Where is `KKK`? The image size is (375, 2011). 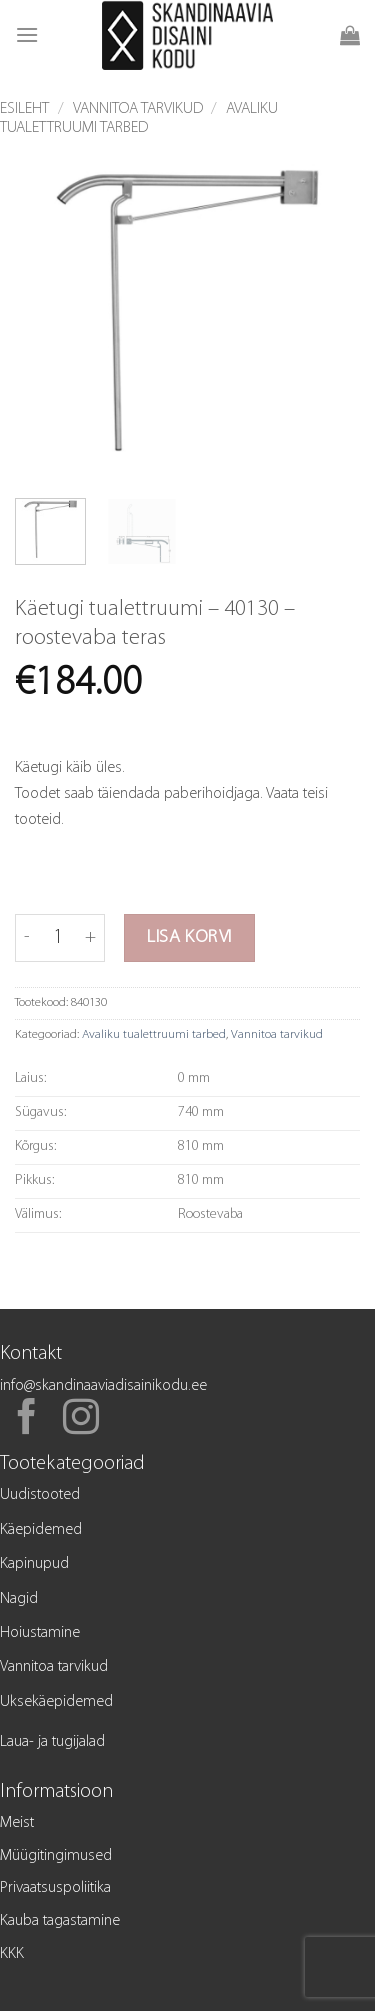 KKK is located at coordinates (12, 1954).